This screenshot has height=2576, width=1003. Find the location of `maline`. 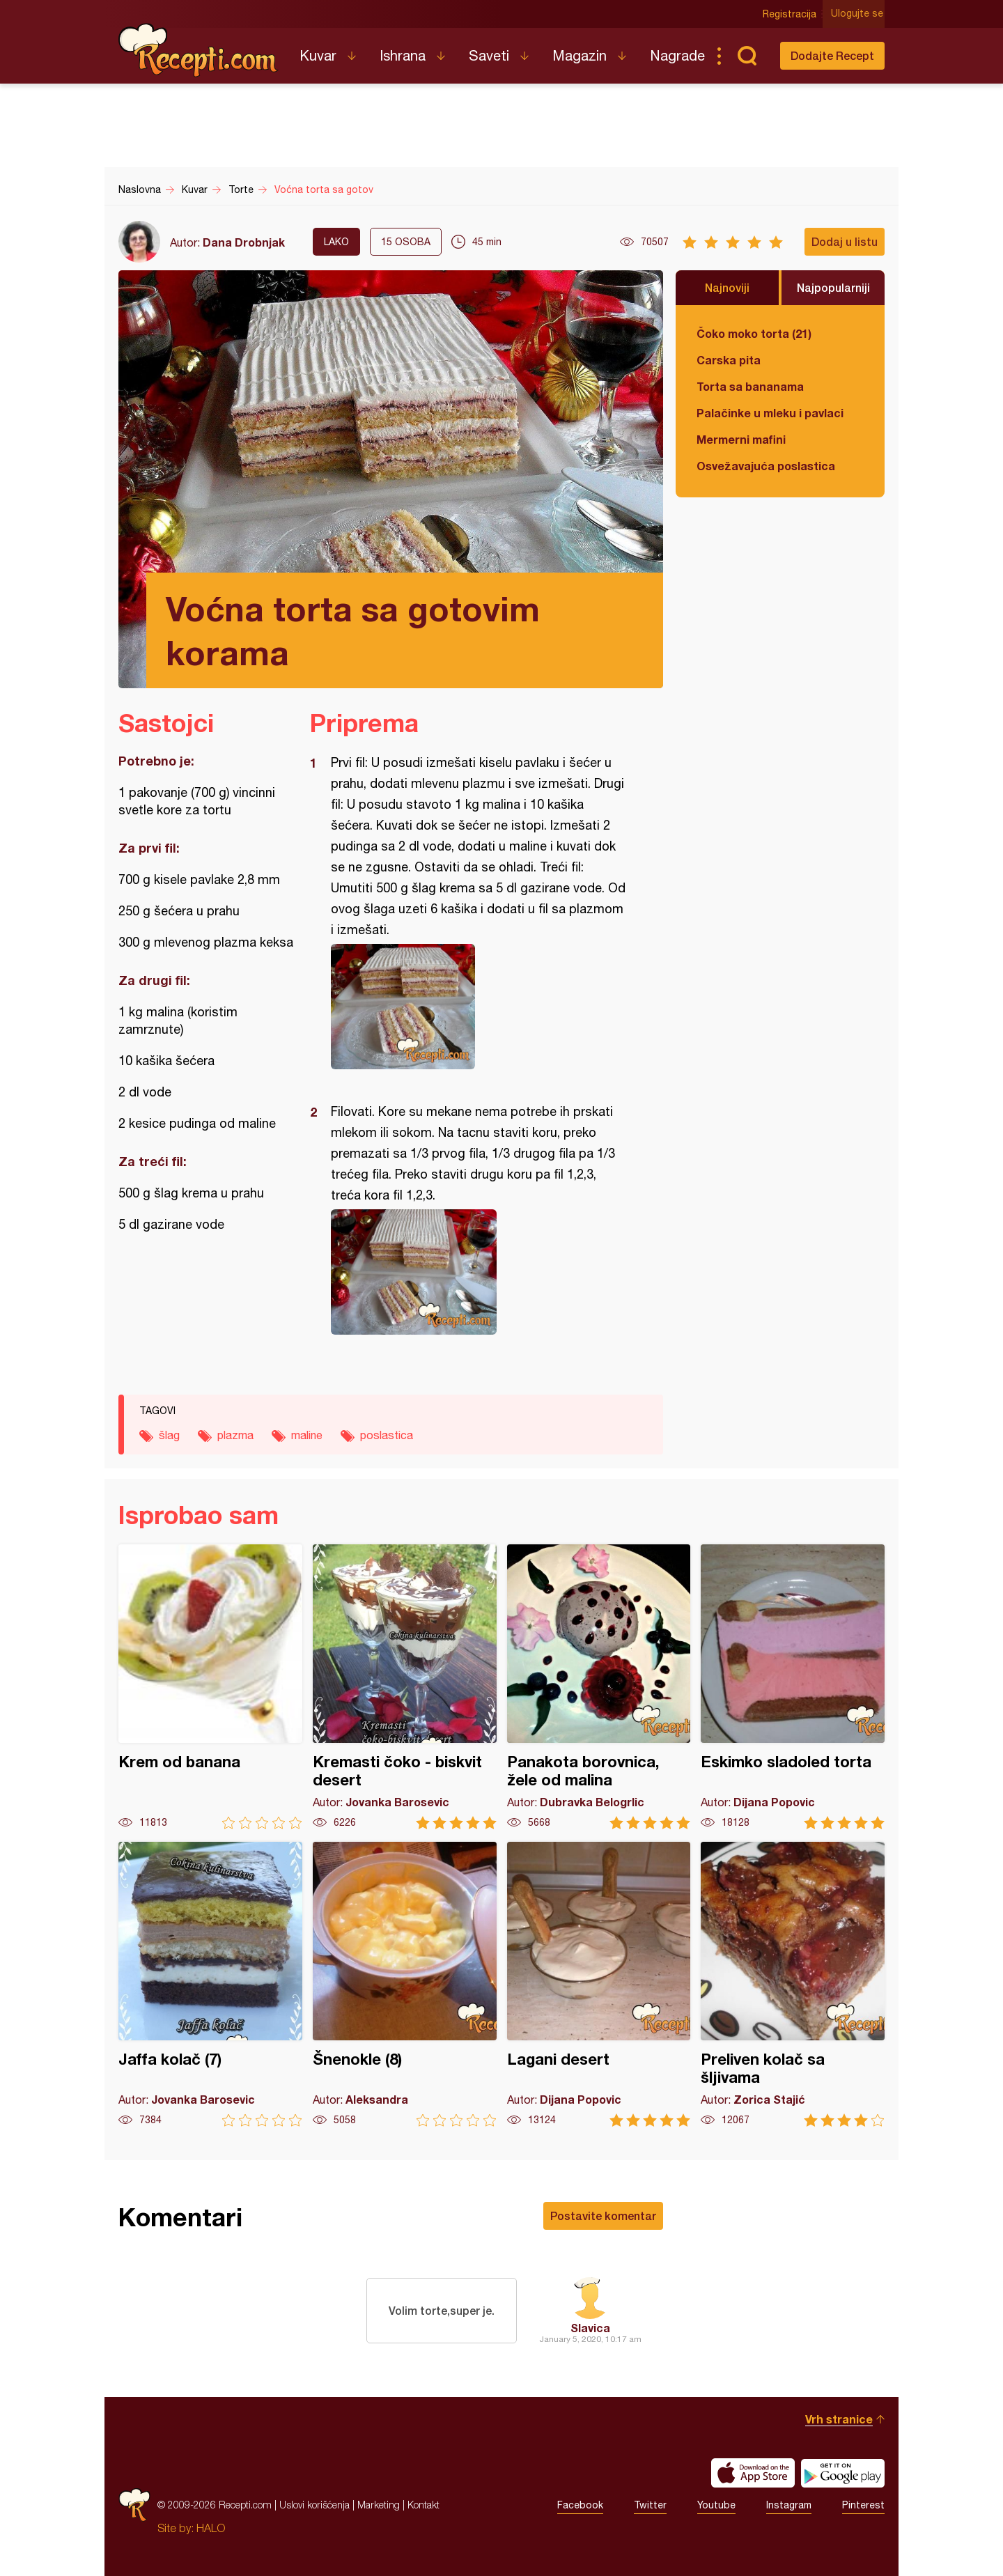

maline is located at coordinates (306, 1435).